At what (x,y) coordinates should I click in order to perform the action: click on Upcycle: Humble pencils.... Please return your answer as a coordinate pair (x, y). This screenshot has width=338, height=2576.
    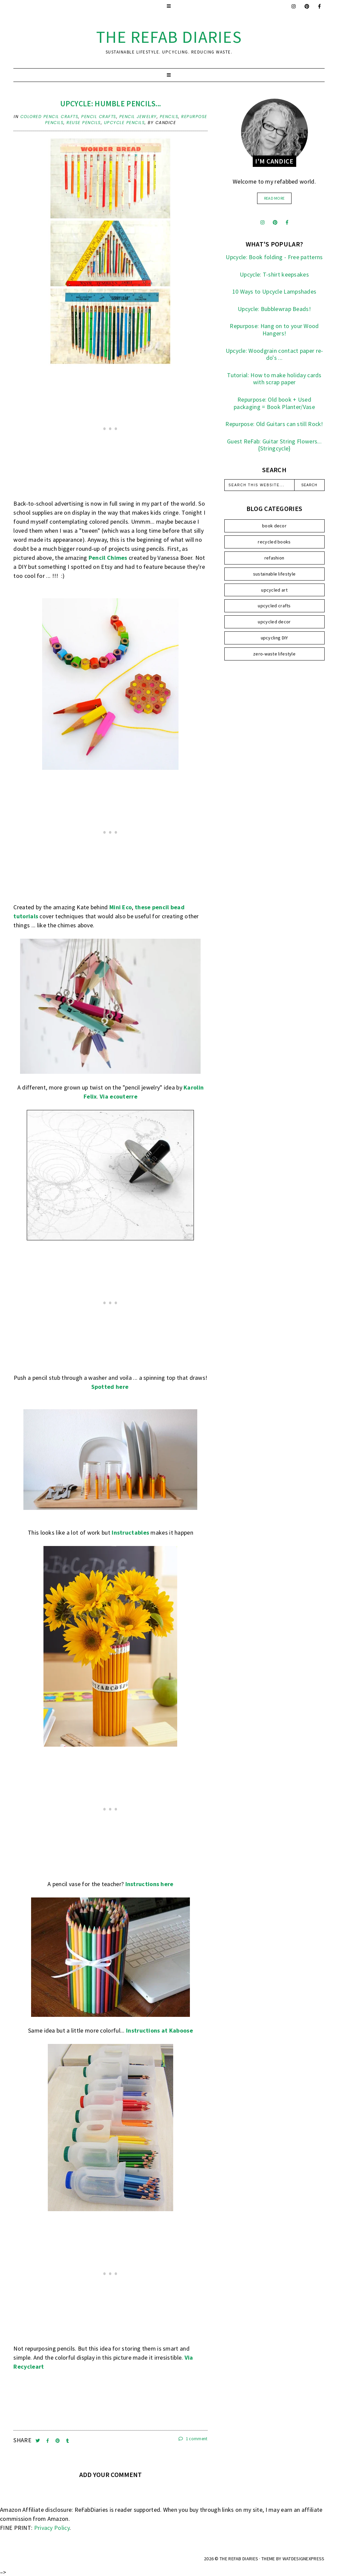
    Looking at the image, I should click on (110, 103).